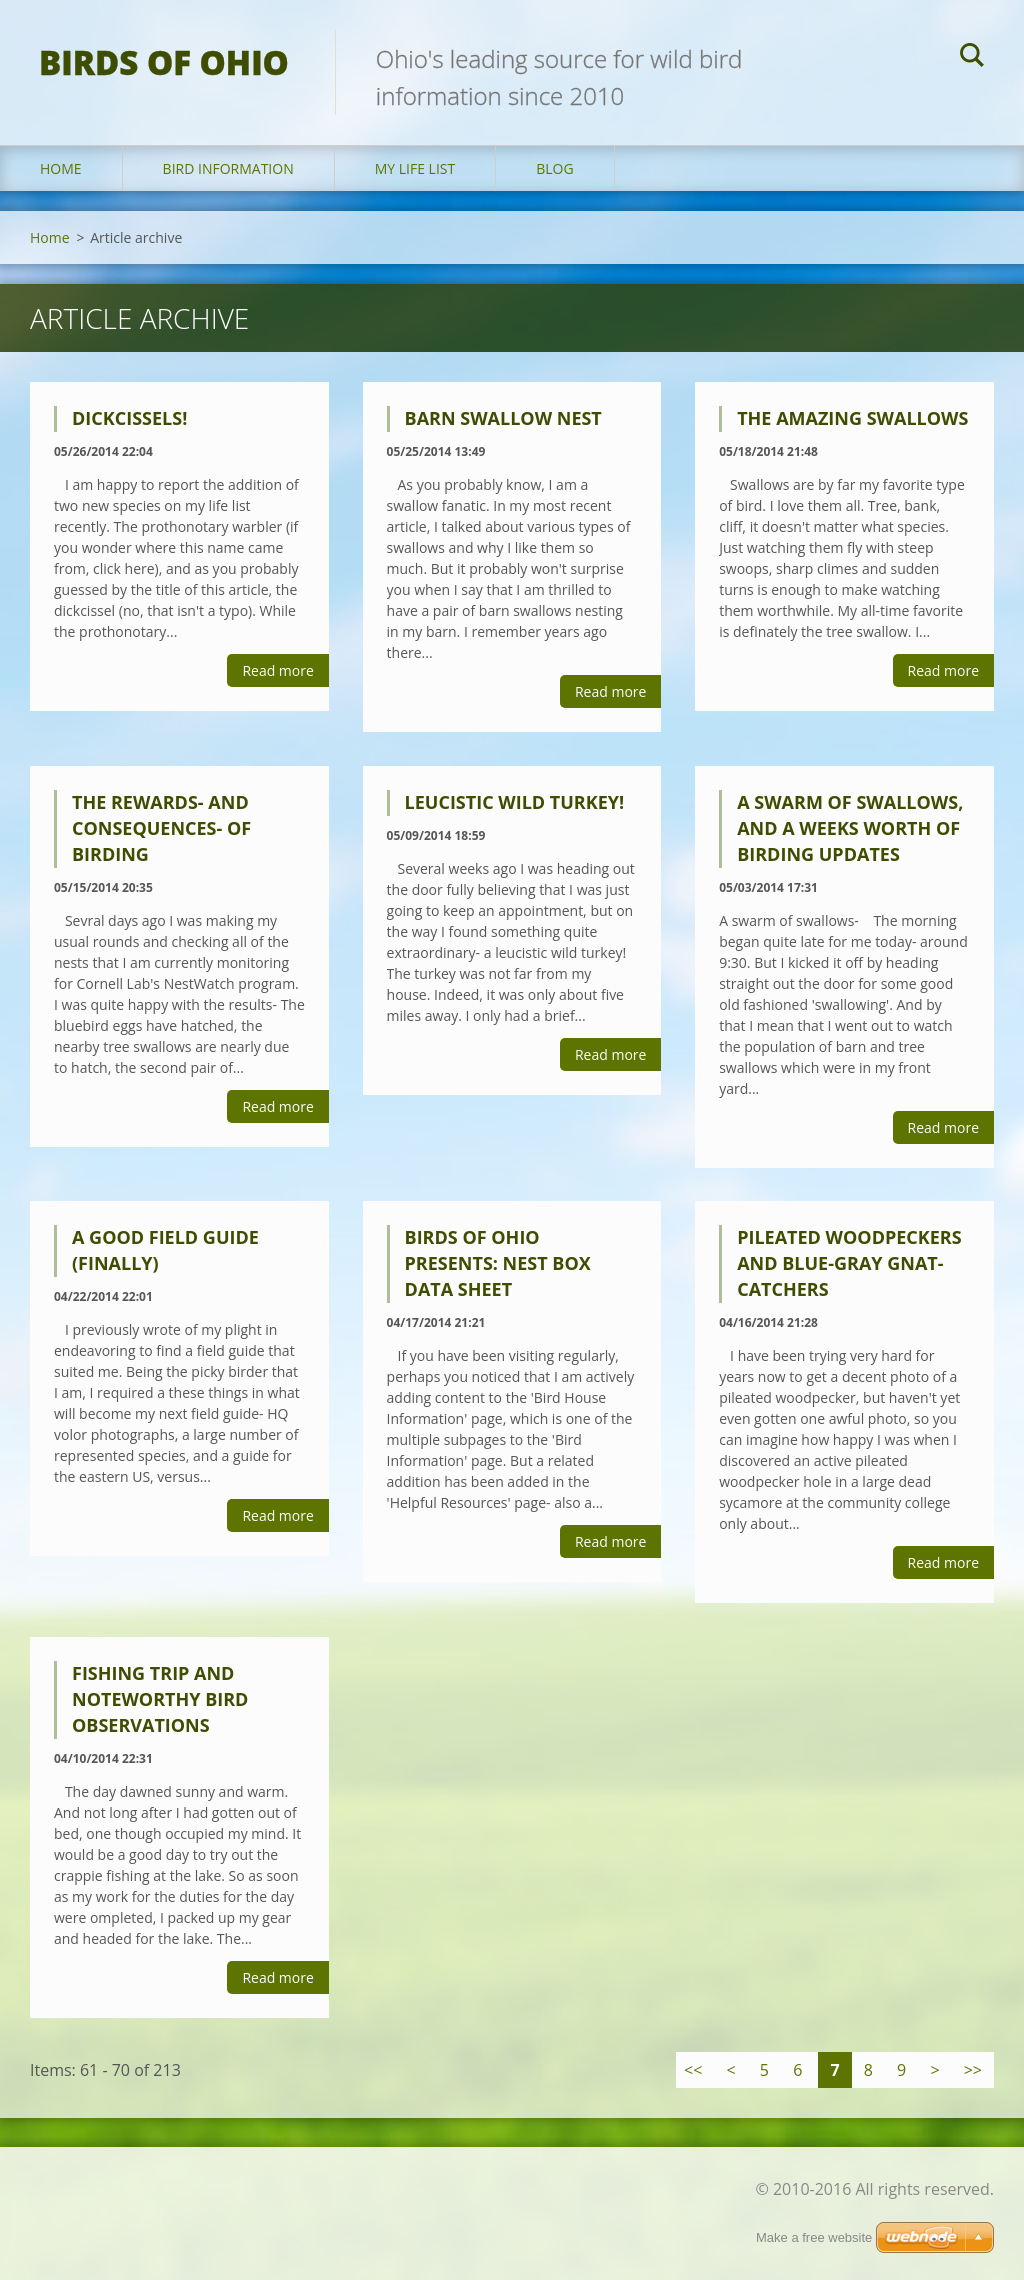 This screenshot has height=2280, width=1024. What do you see at coordinates (498, 1263) in the screenshot?
I see `Birds of Ohio presents: nest box data sheet` at bounding box center [498, 1263].